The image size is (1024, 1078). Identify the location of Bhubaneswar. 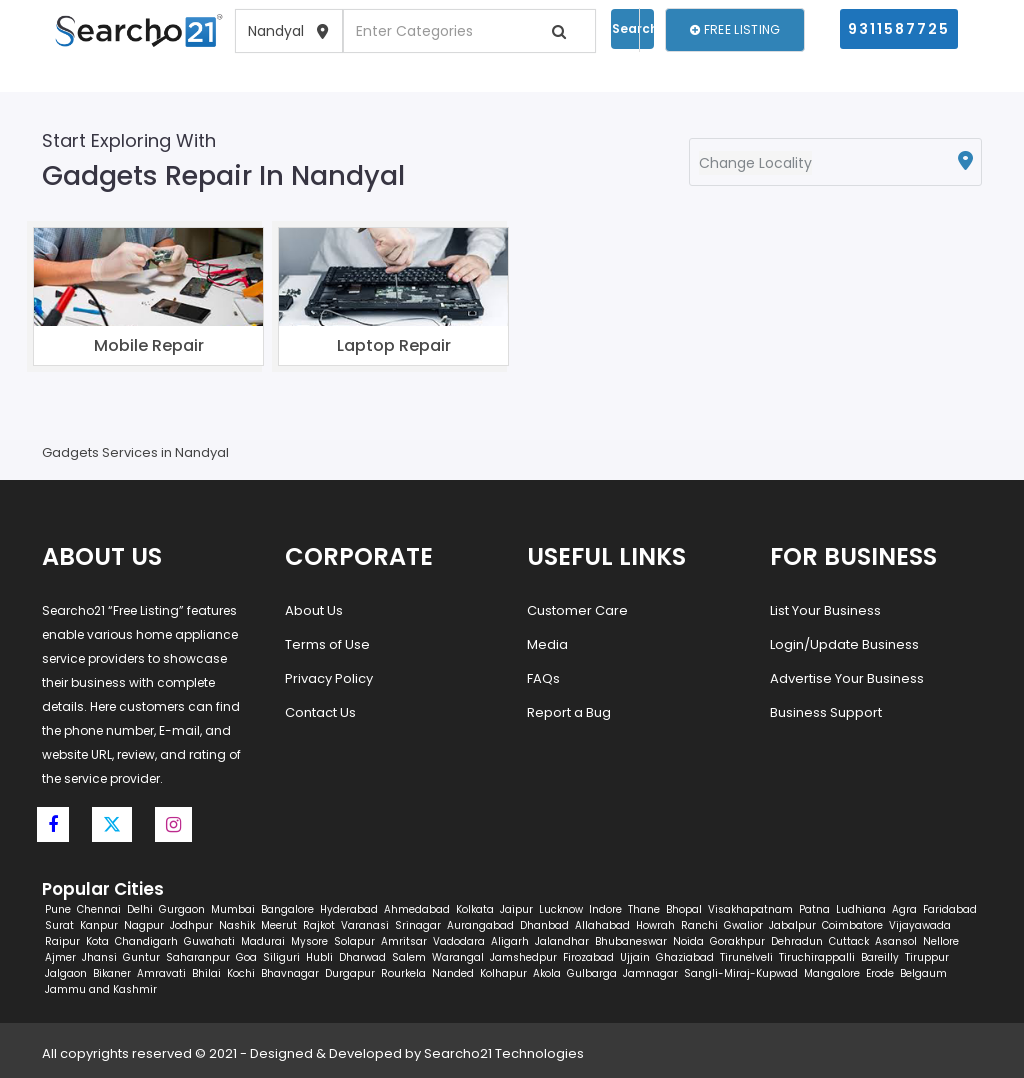
(631, 941).